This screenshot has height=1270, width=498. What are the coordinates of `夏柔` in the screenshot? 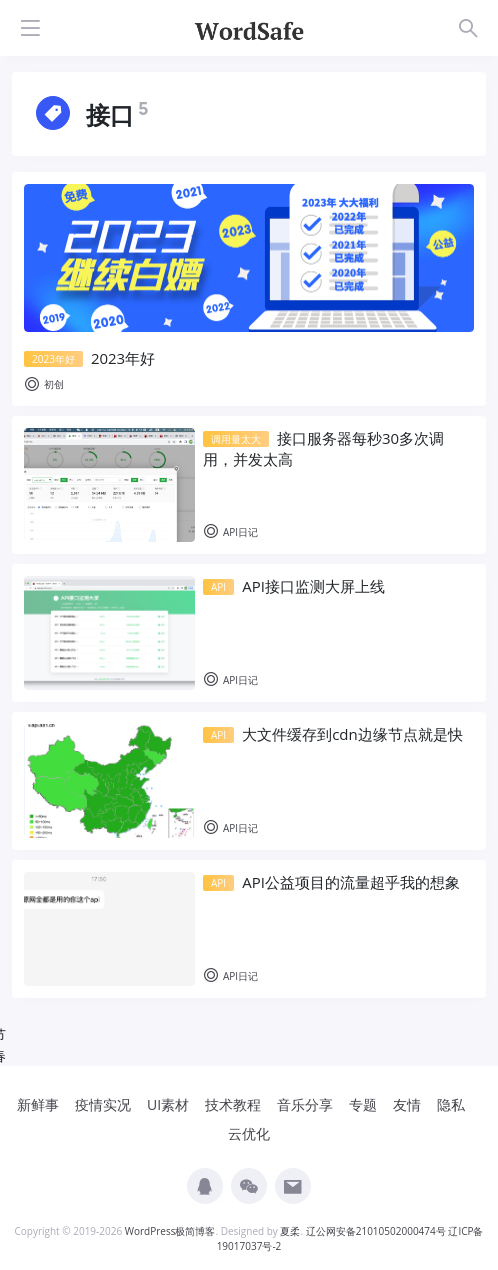 It's located at (290, 1231).